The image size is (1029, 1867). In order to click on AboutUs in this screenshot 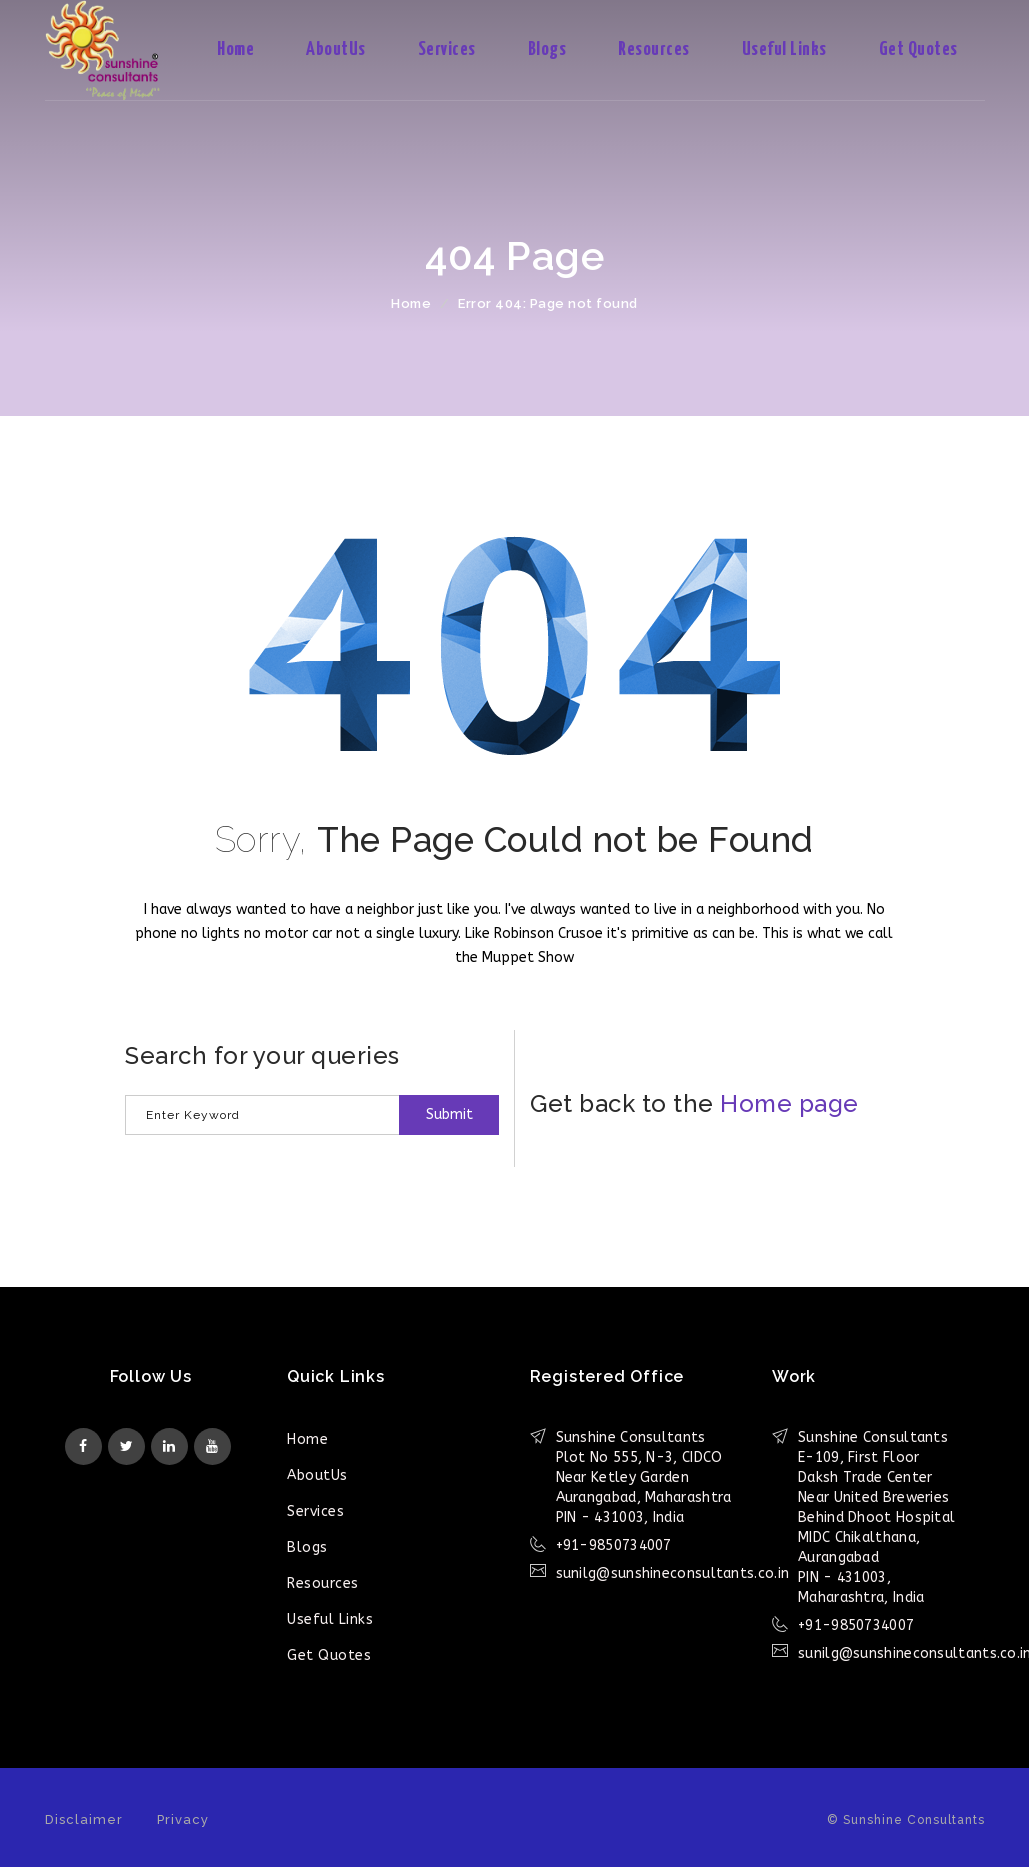, I will do `click(336, 49)`.